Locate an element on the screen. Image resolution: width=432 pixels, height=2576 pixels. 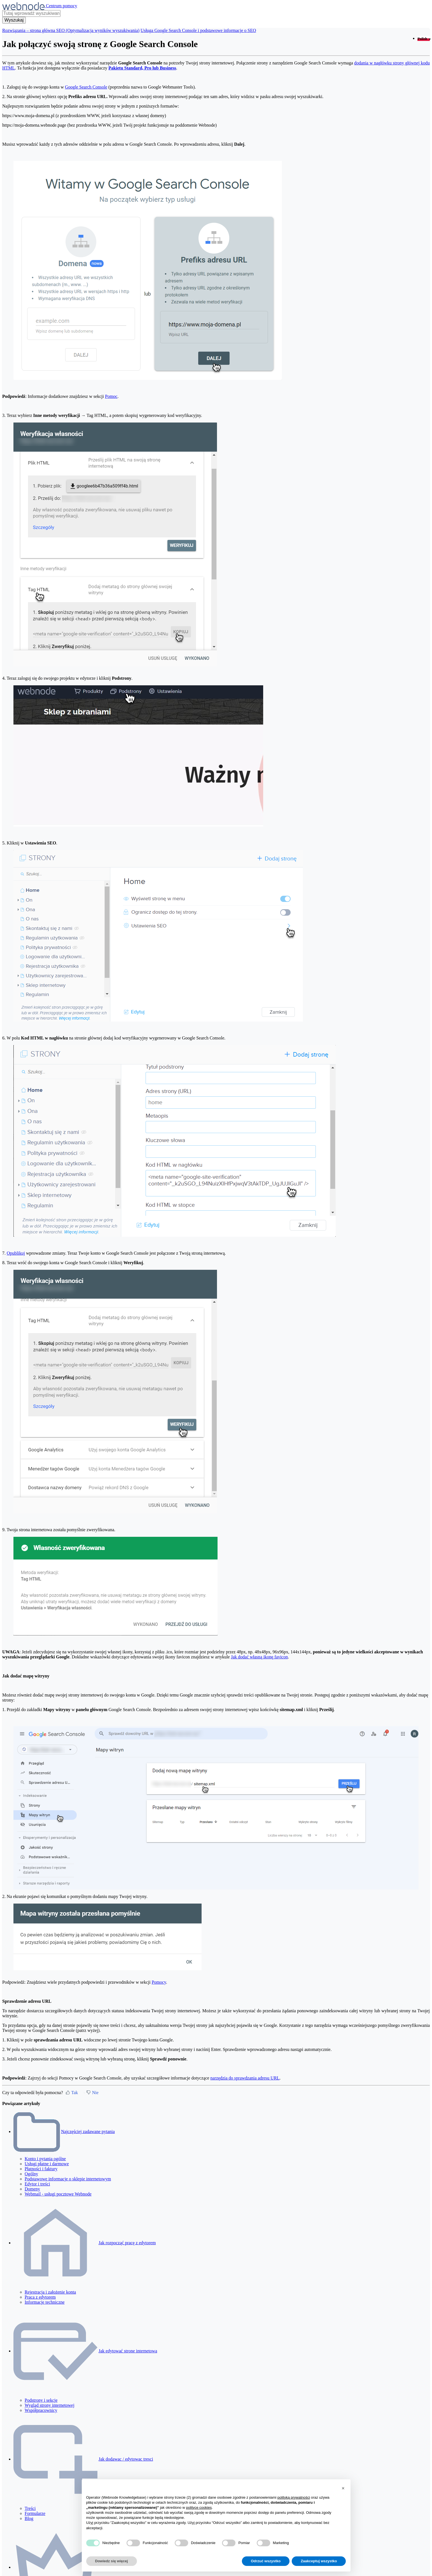
Webmail - usługi pocztowe Webnode is located at coordinates (58, 2194).